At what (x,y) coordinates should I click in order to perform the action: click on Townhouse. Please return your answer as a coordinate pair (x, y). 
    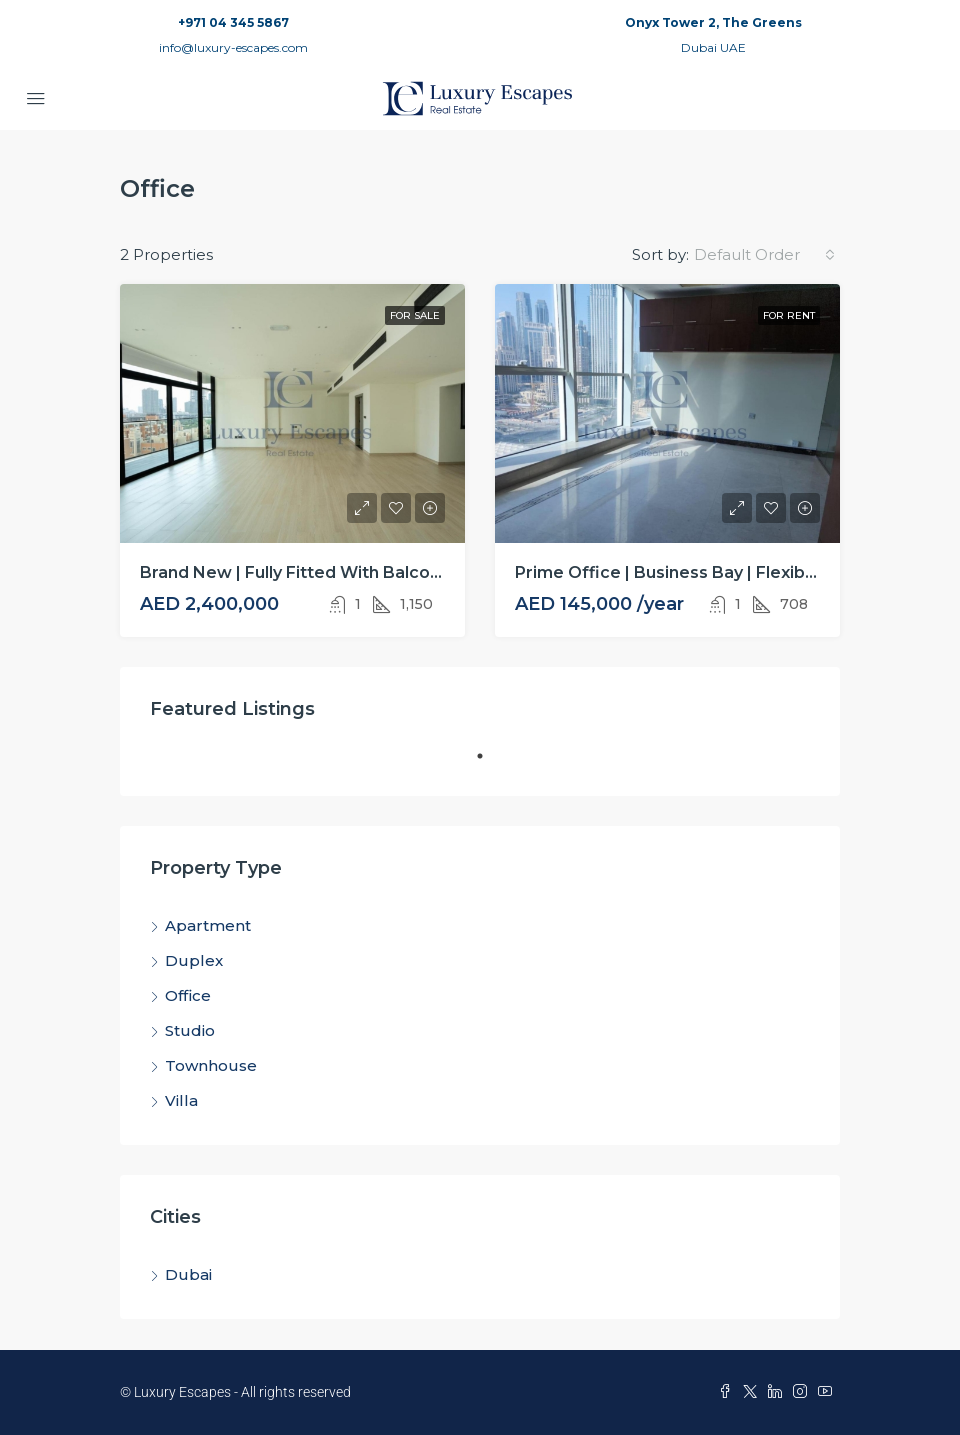
    Looking at the image, I should click on (211, 1065).